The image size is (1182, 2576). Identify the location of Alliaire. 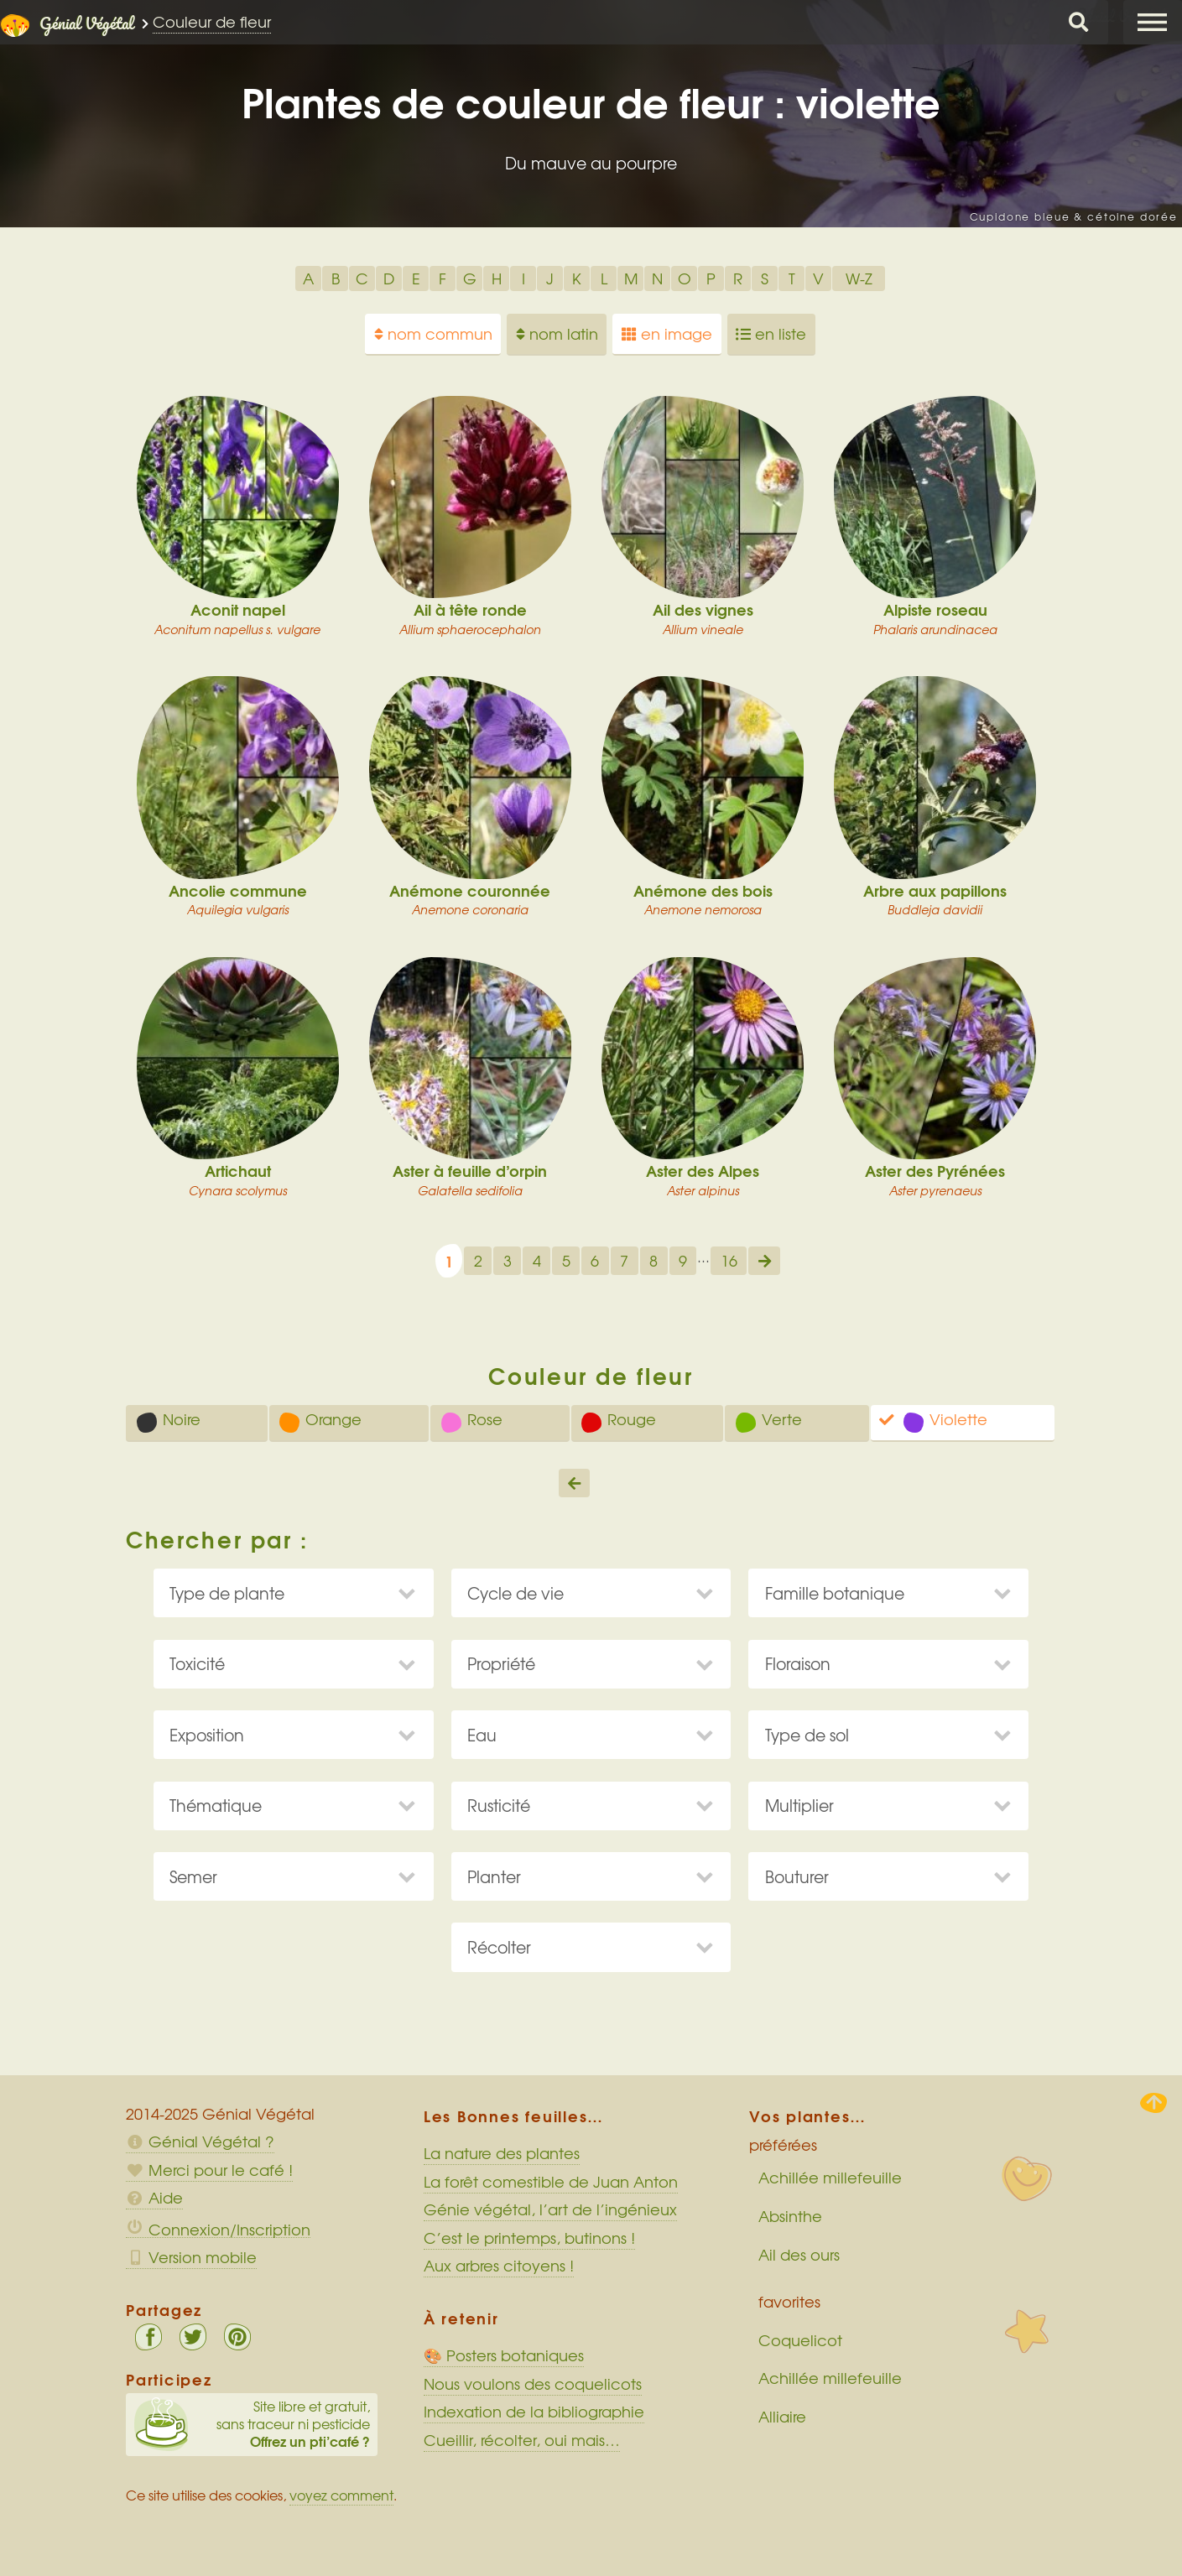
(782, 2417).